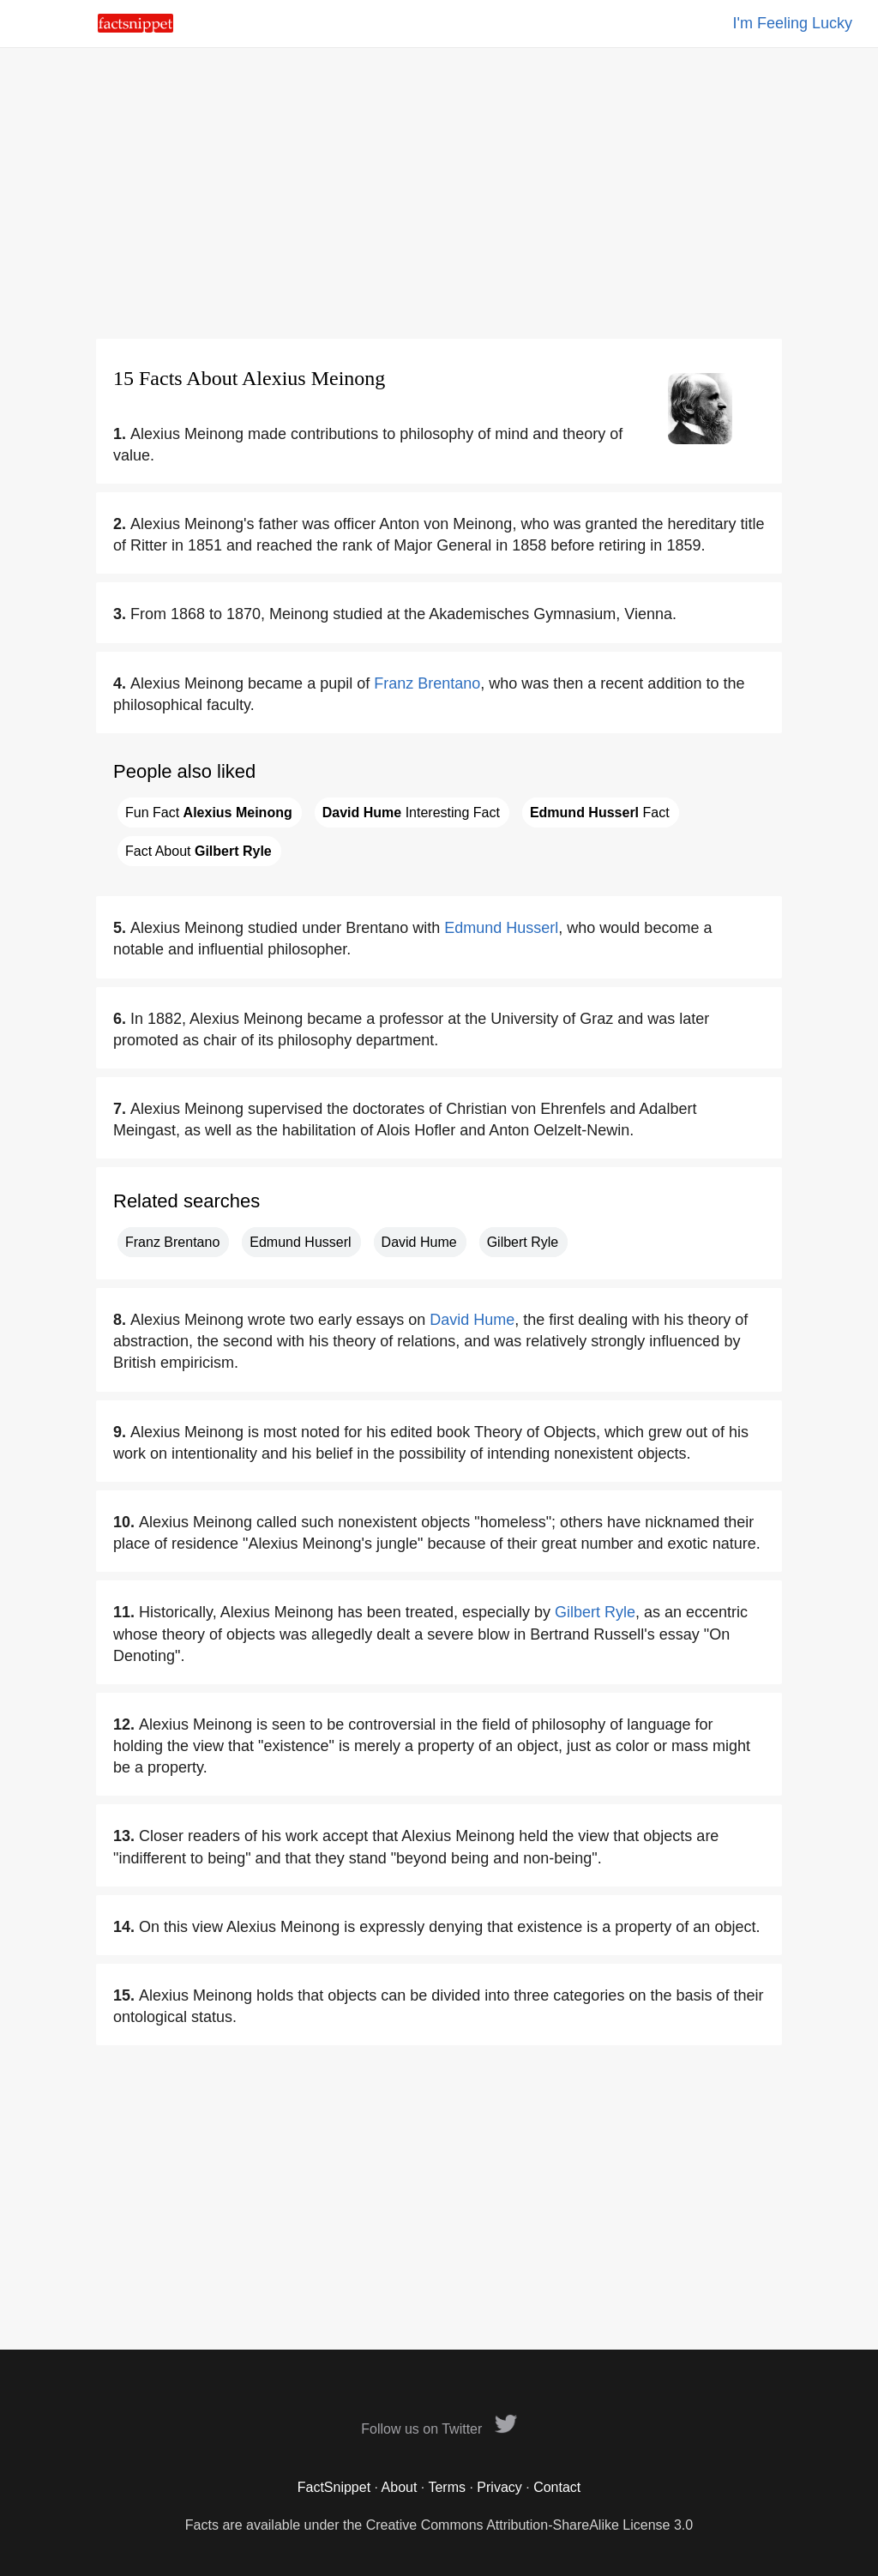 The image size is (878, 2576). Describe the element at coordinates (198, 851) in the screenshot. I see `Fact About` at that location.